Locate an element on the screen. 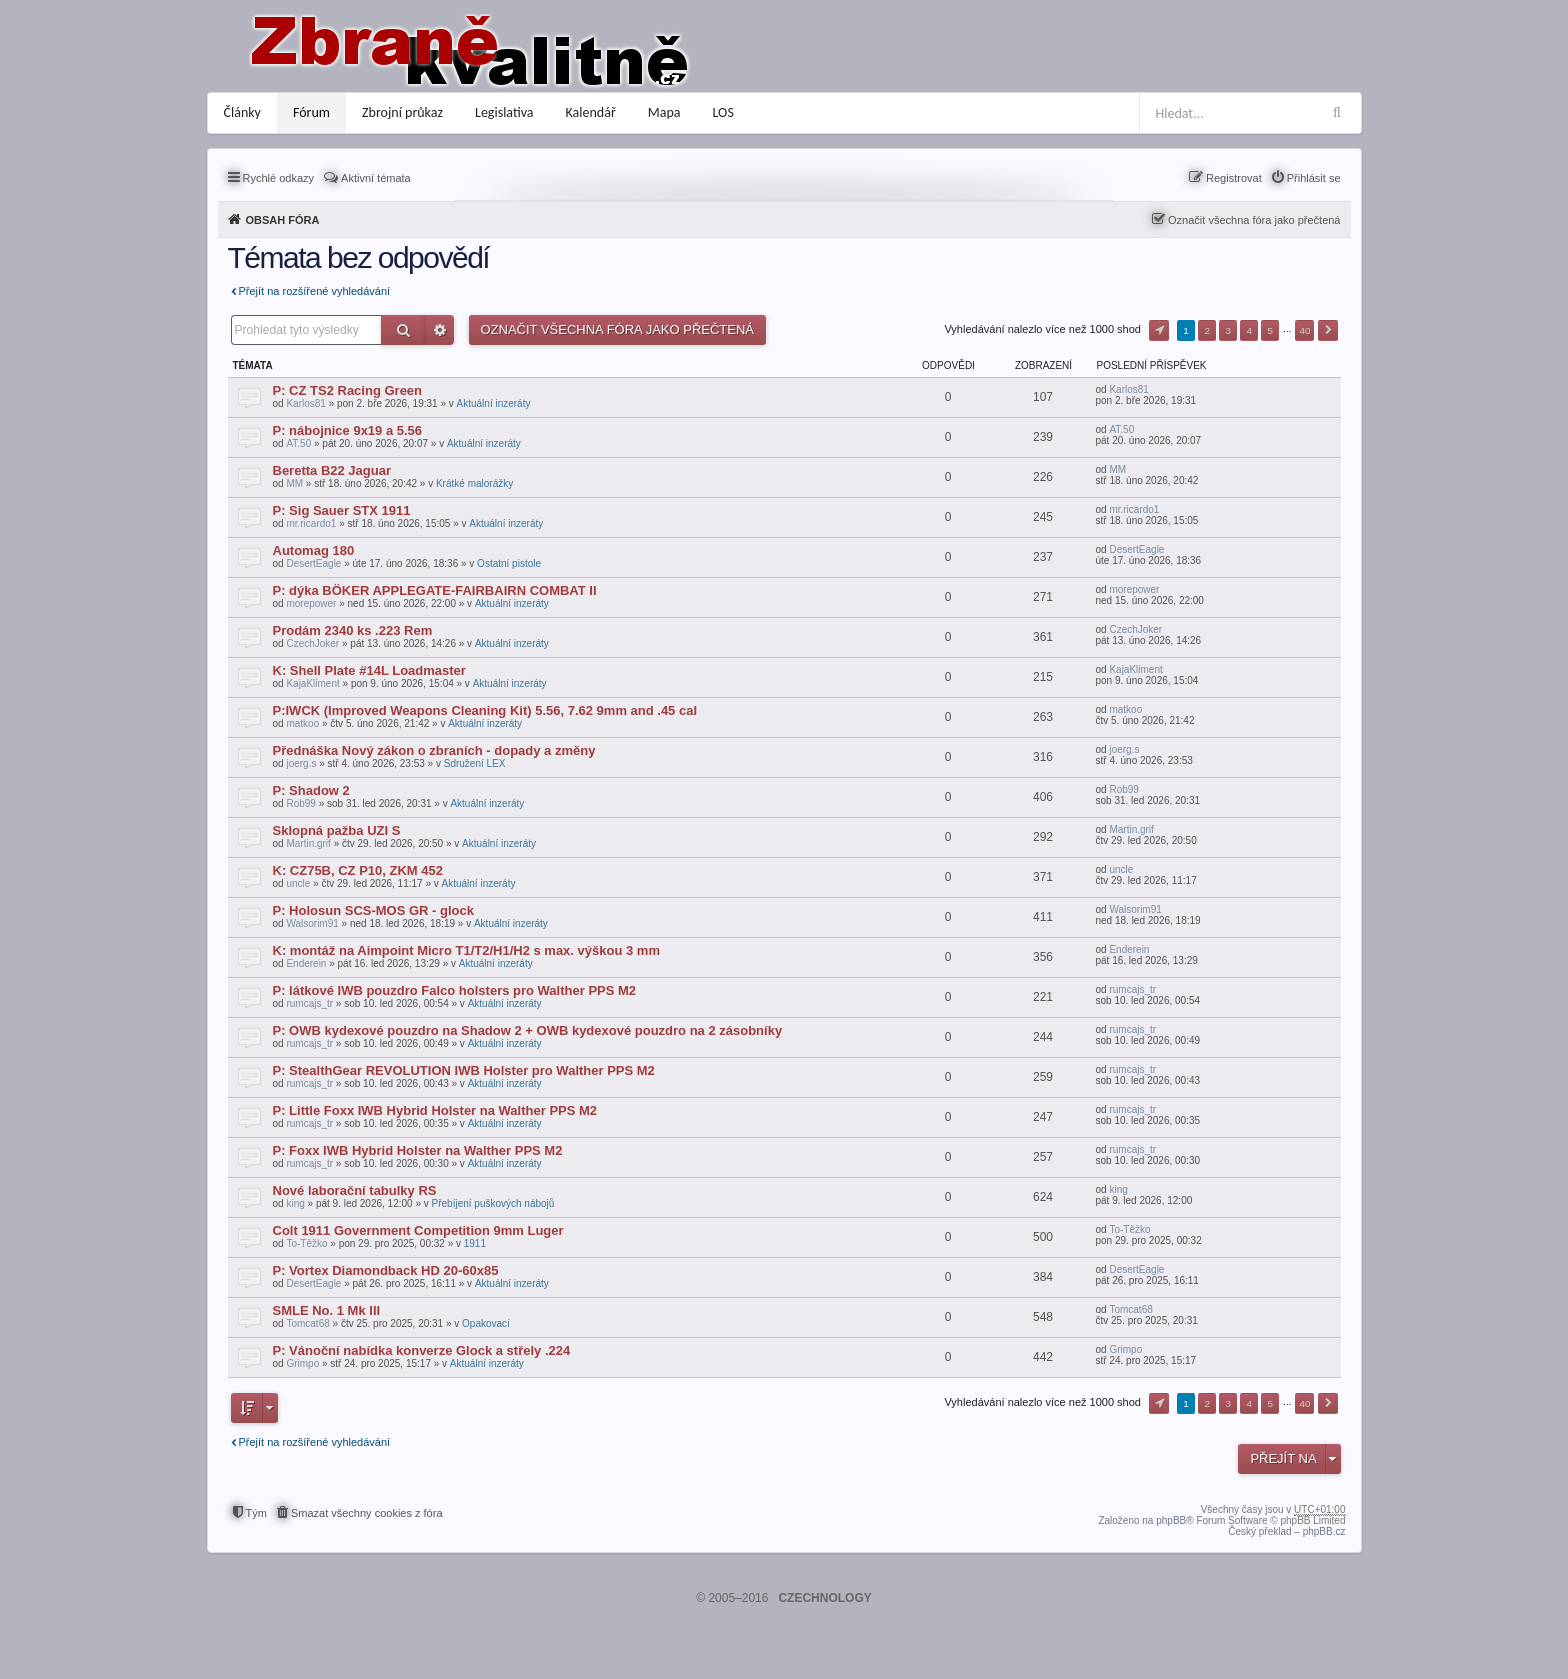 This screenshot has height=1679, width=1568. 3 [button] is located at coordinates (1228, 330).